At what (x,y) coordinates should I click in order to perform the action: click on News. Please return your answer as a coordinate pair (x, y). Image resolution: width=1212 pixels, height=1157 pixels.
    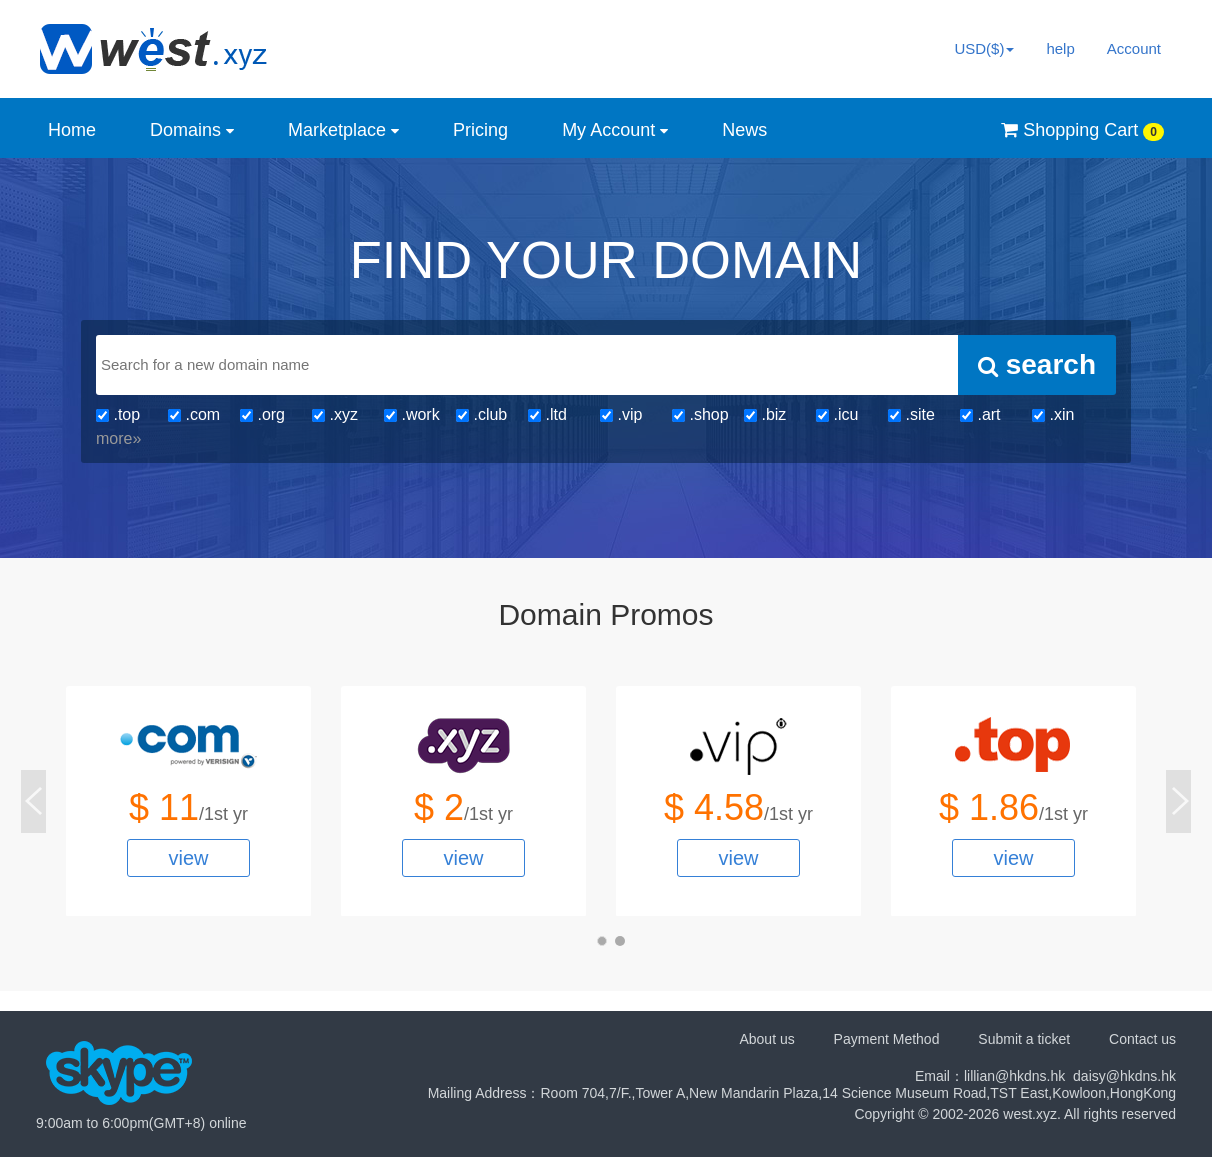
    Looking at the image, I should click on (744, 130).